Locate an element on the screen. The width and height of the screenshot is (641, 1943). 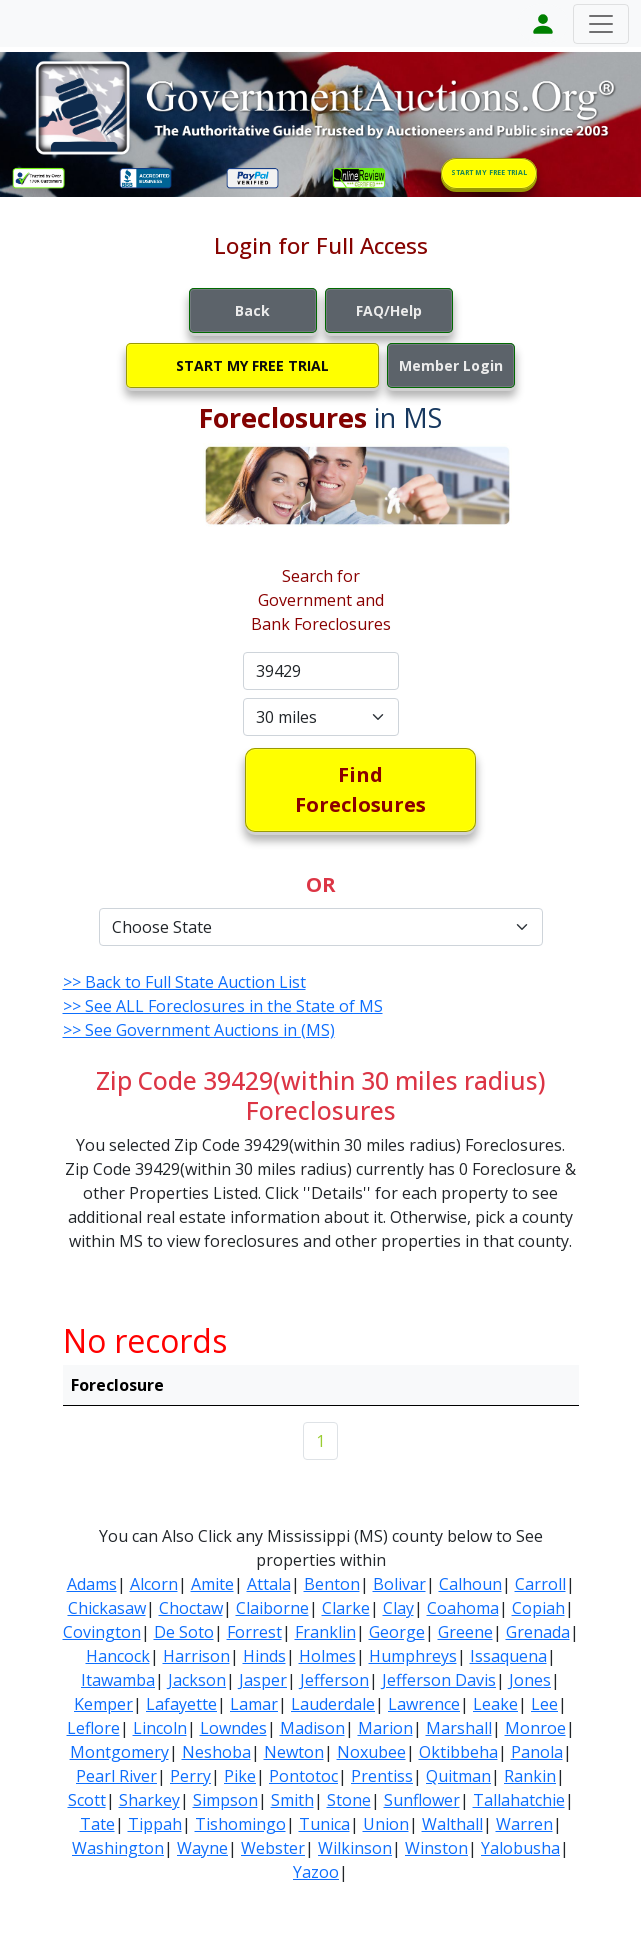
Member Login is located at coordinates (451, 365).